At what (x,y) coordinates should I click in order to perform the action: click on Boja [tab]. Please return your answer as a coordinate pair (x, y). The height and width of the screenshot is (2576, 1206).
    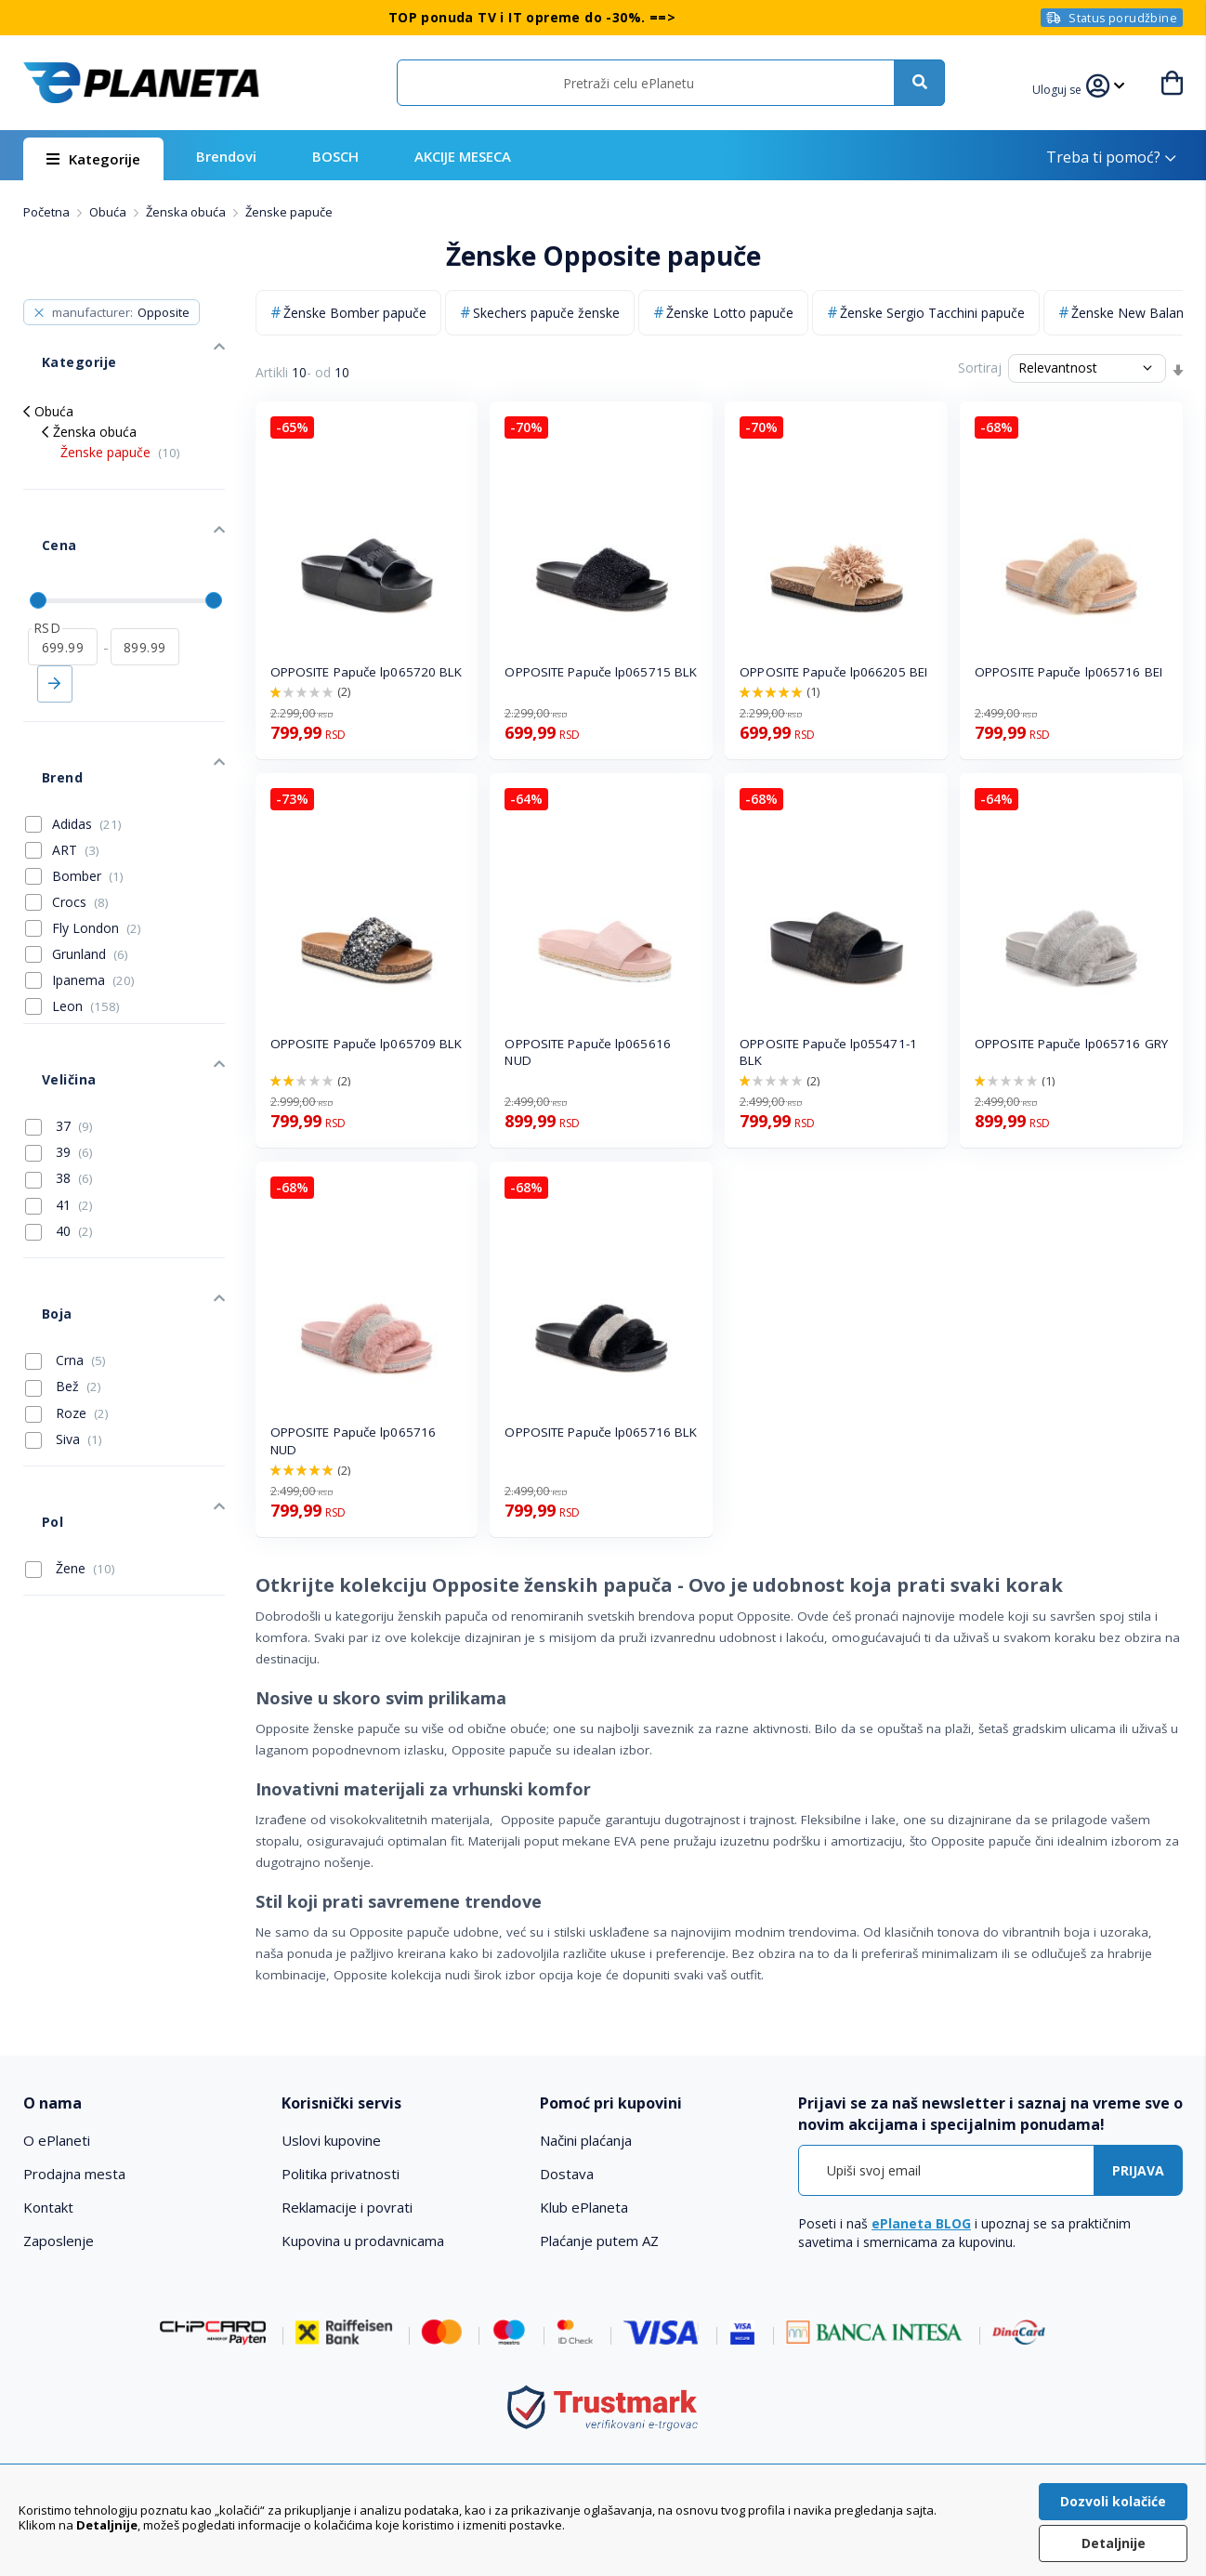
    Looking at the image, I should click on (37, 1175).